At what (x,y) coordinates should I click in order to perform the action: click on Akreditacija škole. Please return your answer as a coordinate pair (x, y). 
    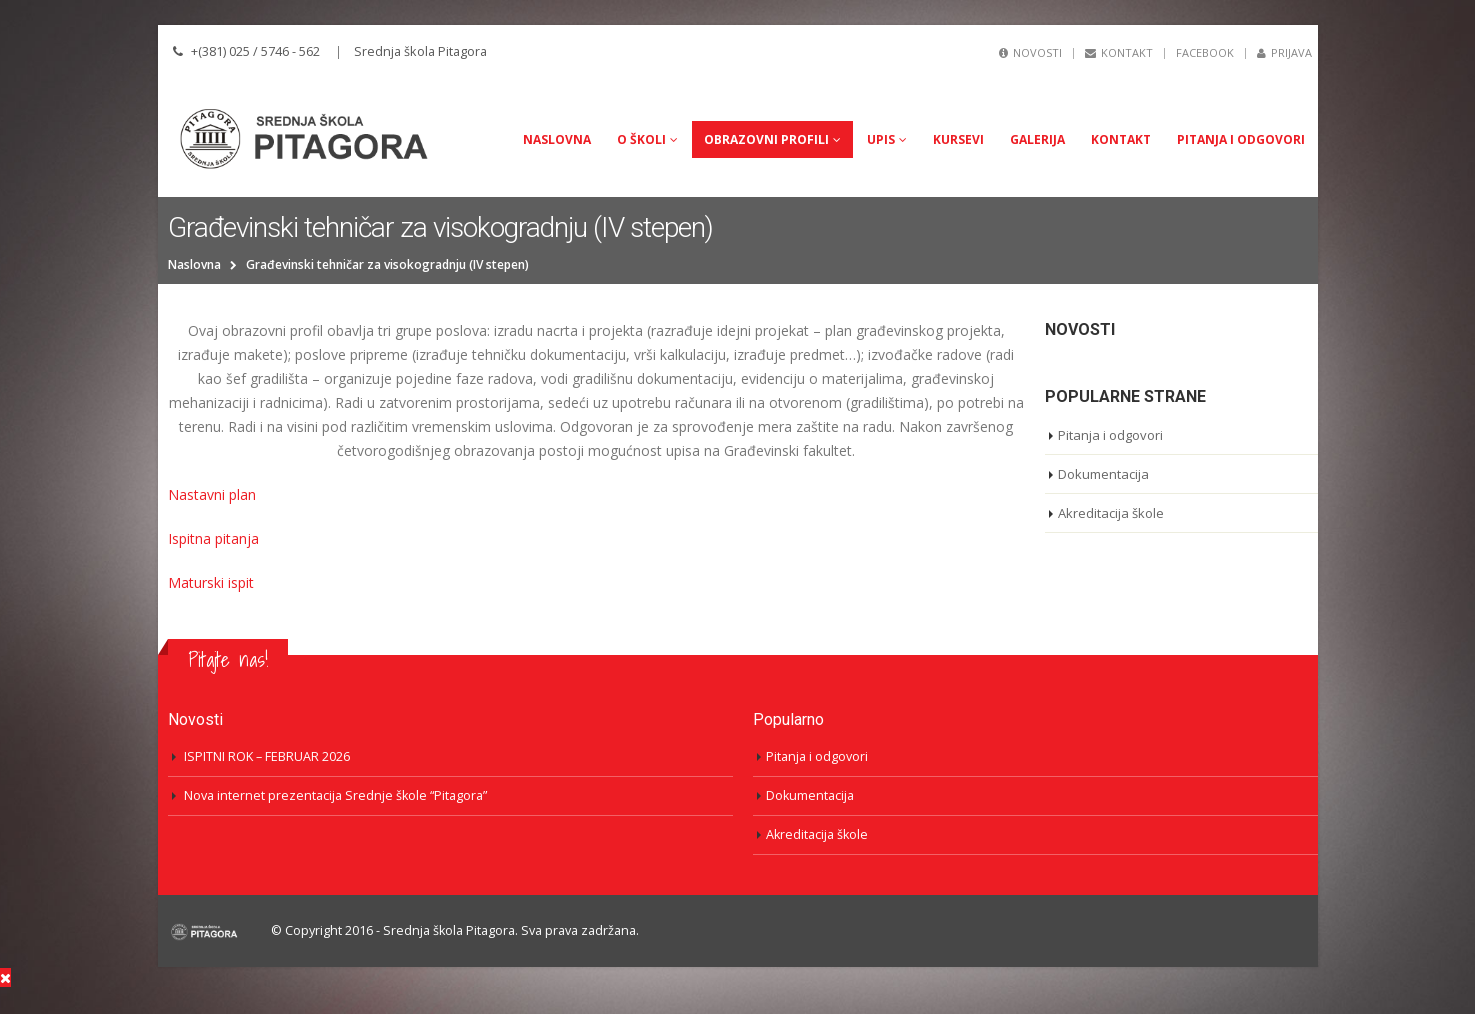
    Looking at the image, I should click on (1111, 513).